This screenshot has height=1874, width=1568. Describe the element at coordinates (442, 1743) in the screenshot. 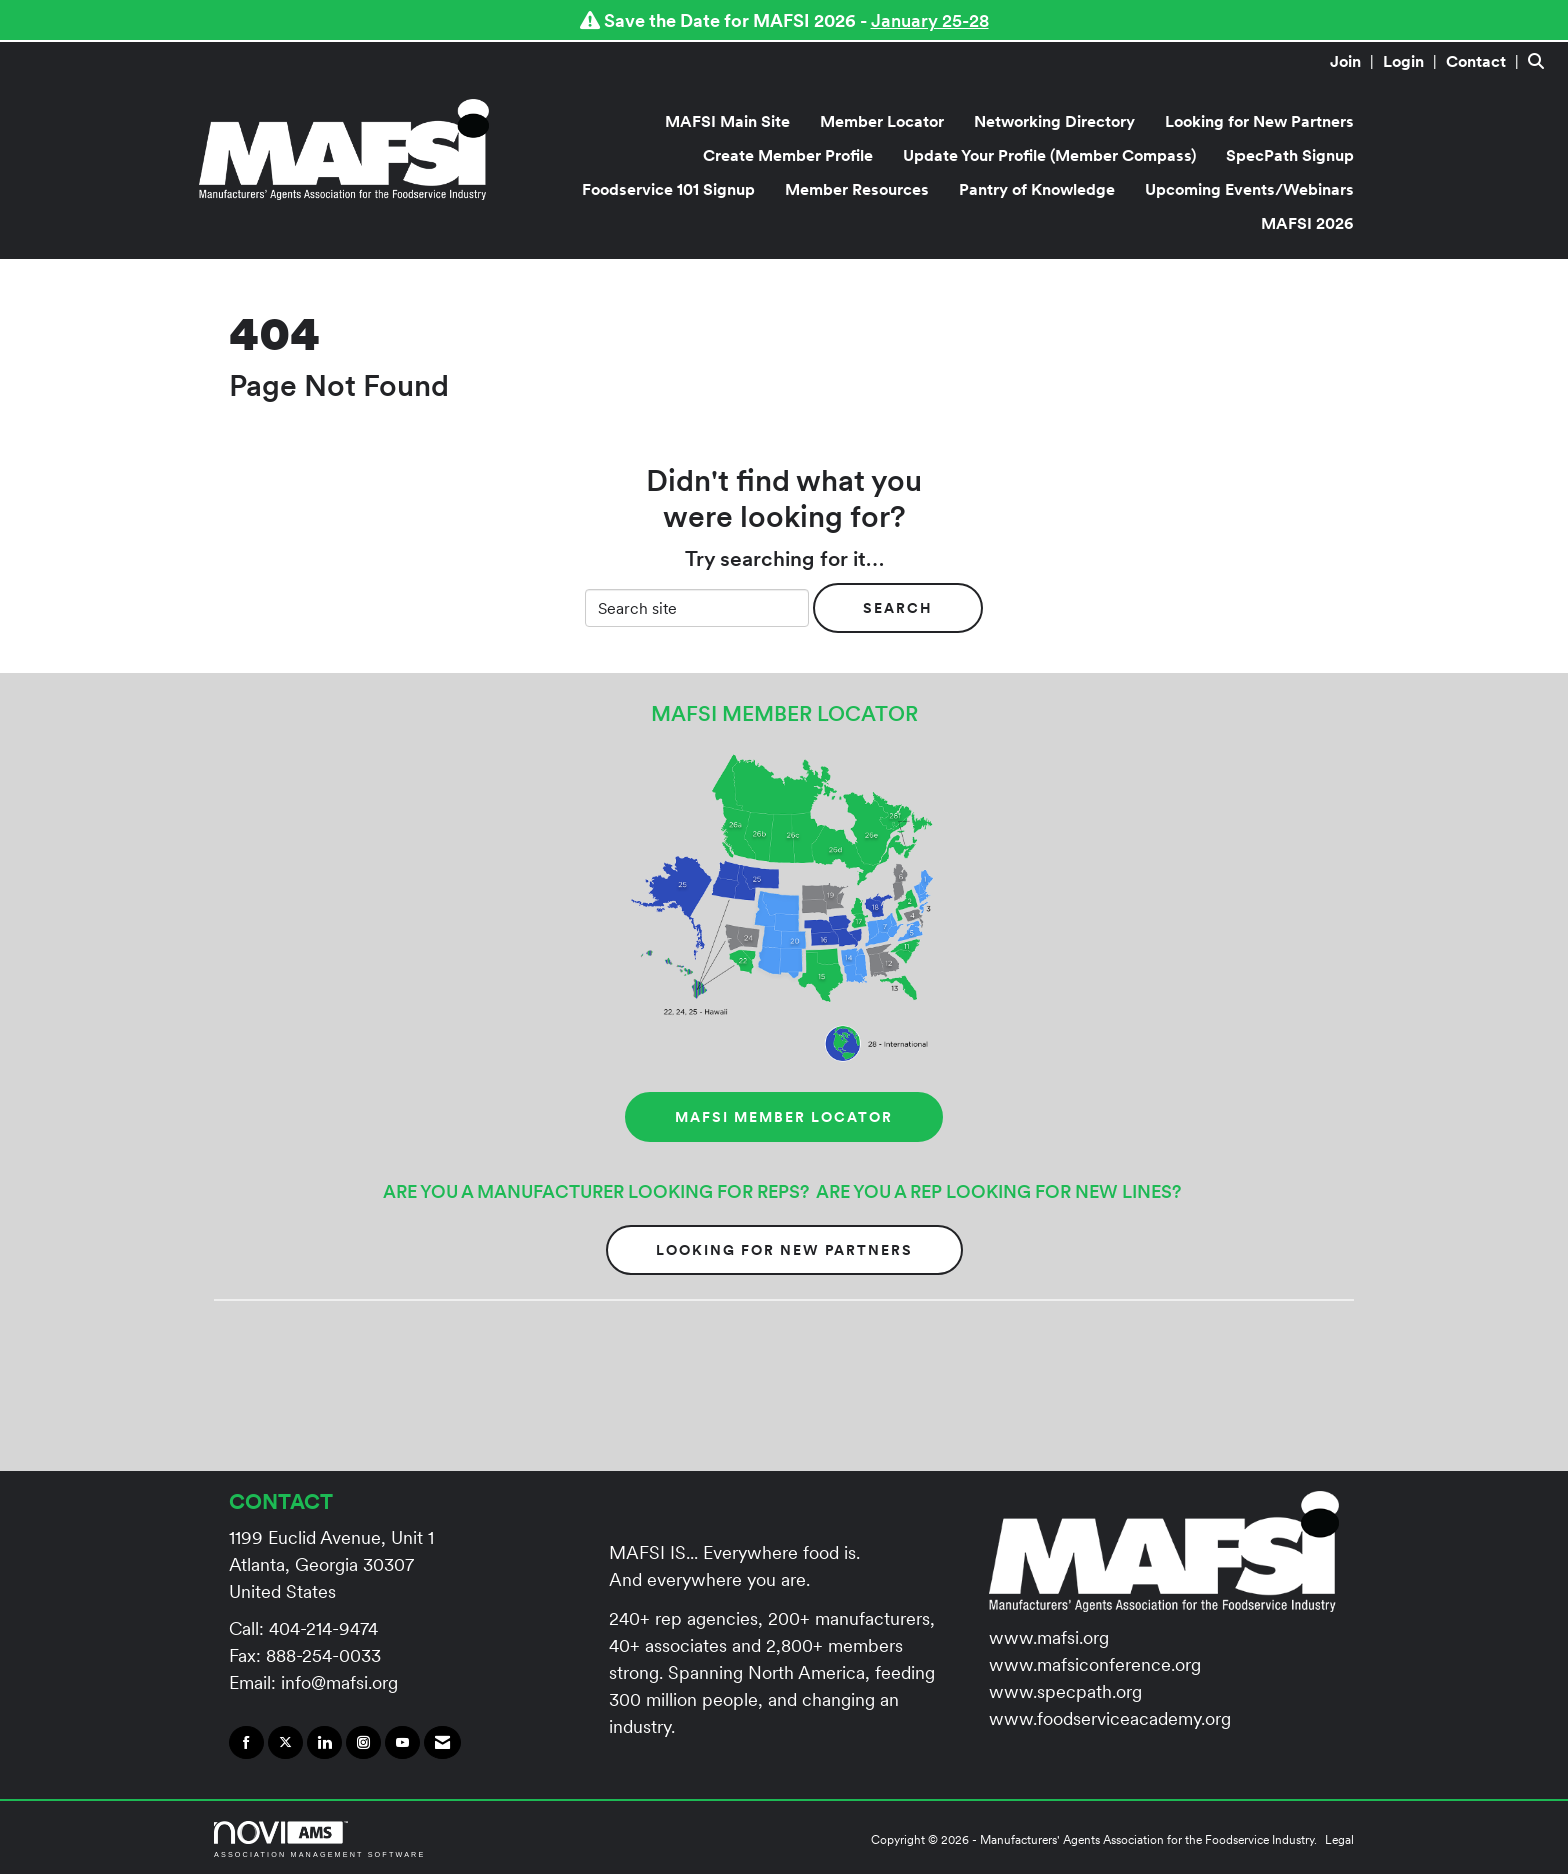

I see `[Contact Us via Email]` at that location.